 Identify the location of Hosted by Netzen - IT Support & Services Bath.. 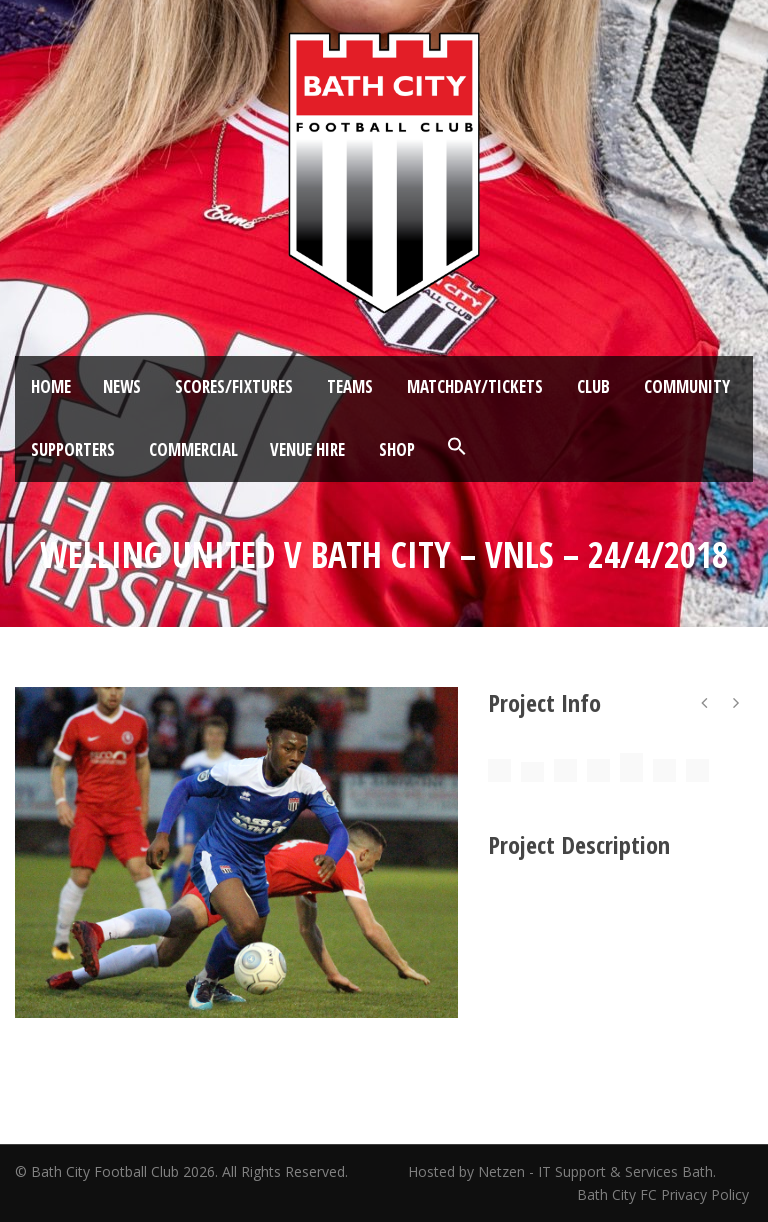
(562, 1171).